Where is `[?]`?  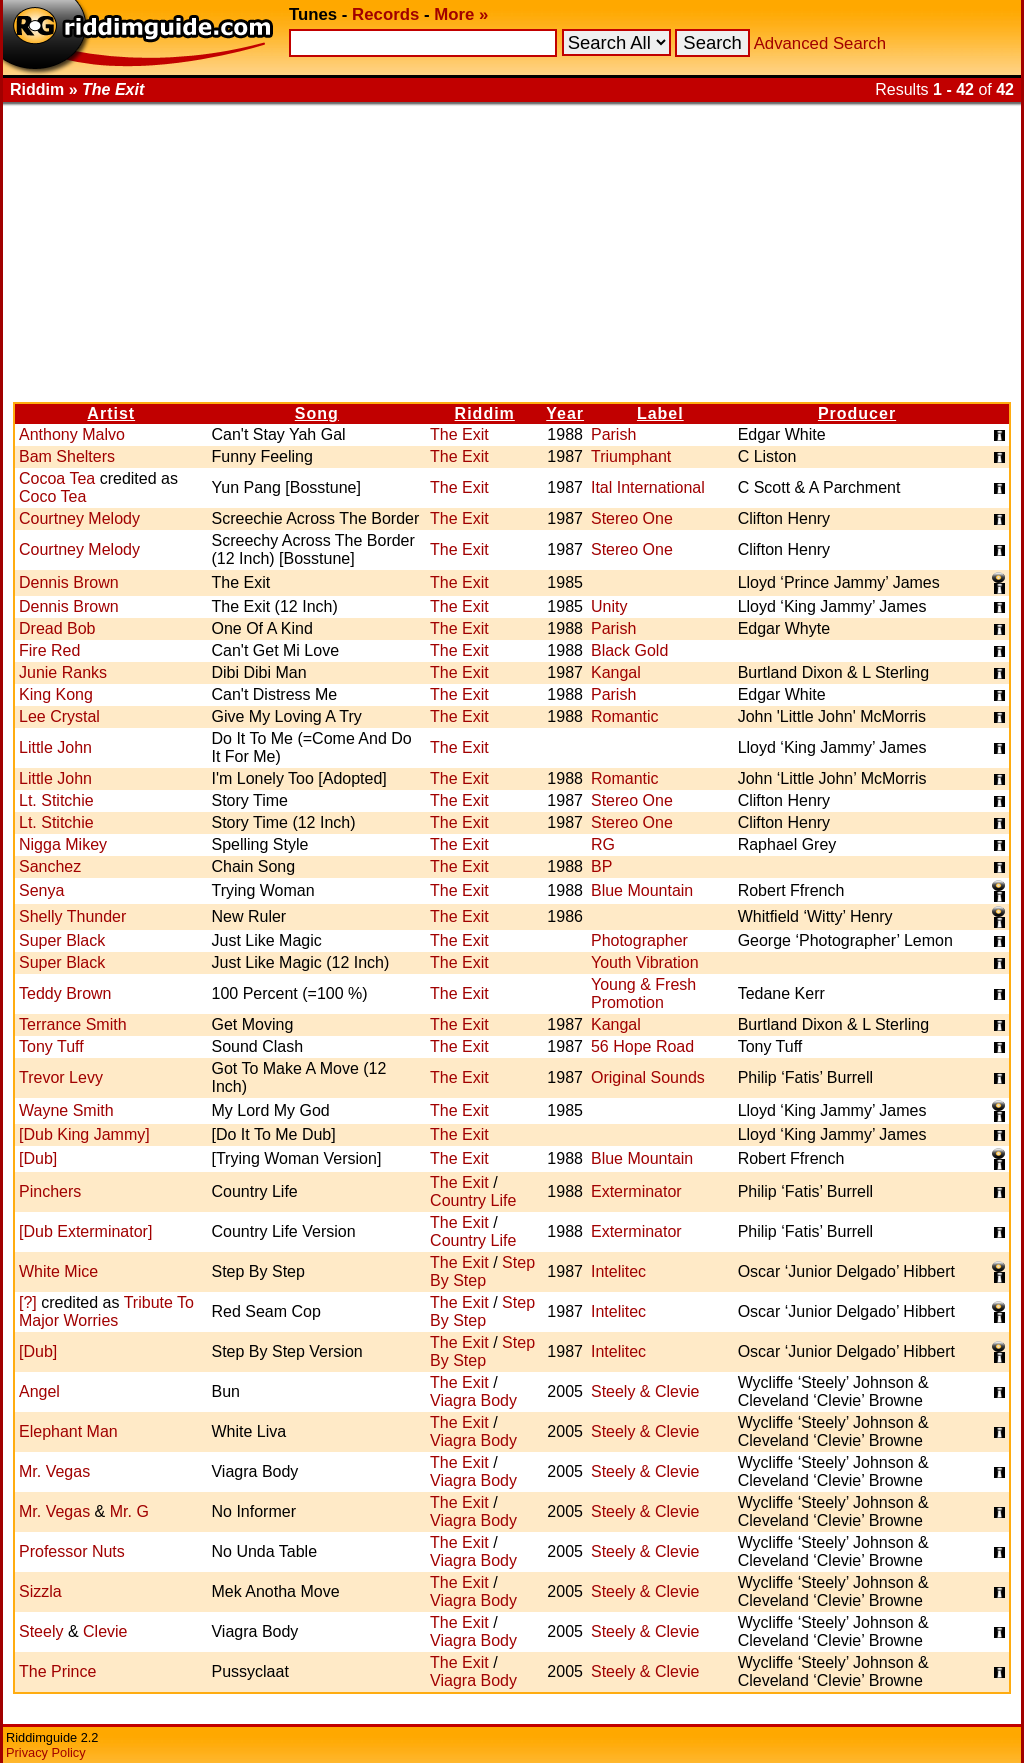
[?] is located at coordinates (28, 1302).